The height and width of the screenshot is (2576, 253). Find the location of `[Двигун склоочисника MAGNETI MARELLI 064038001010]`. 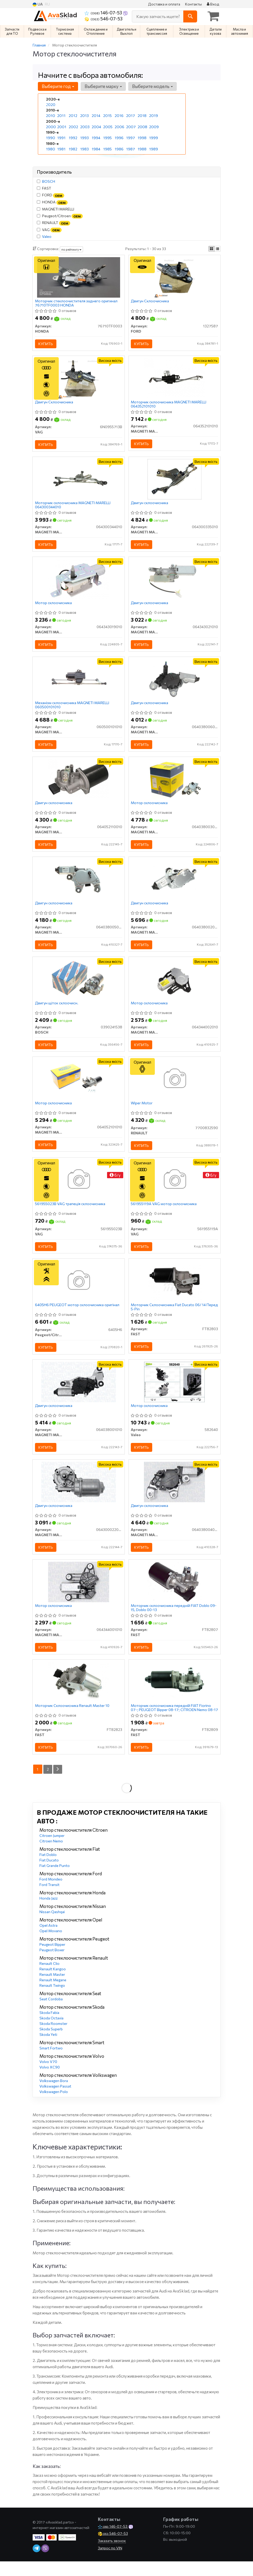

[Двигун склоочисника MAGNETI MARELLI 064038001010] is located at coordinates (78, 1393).